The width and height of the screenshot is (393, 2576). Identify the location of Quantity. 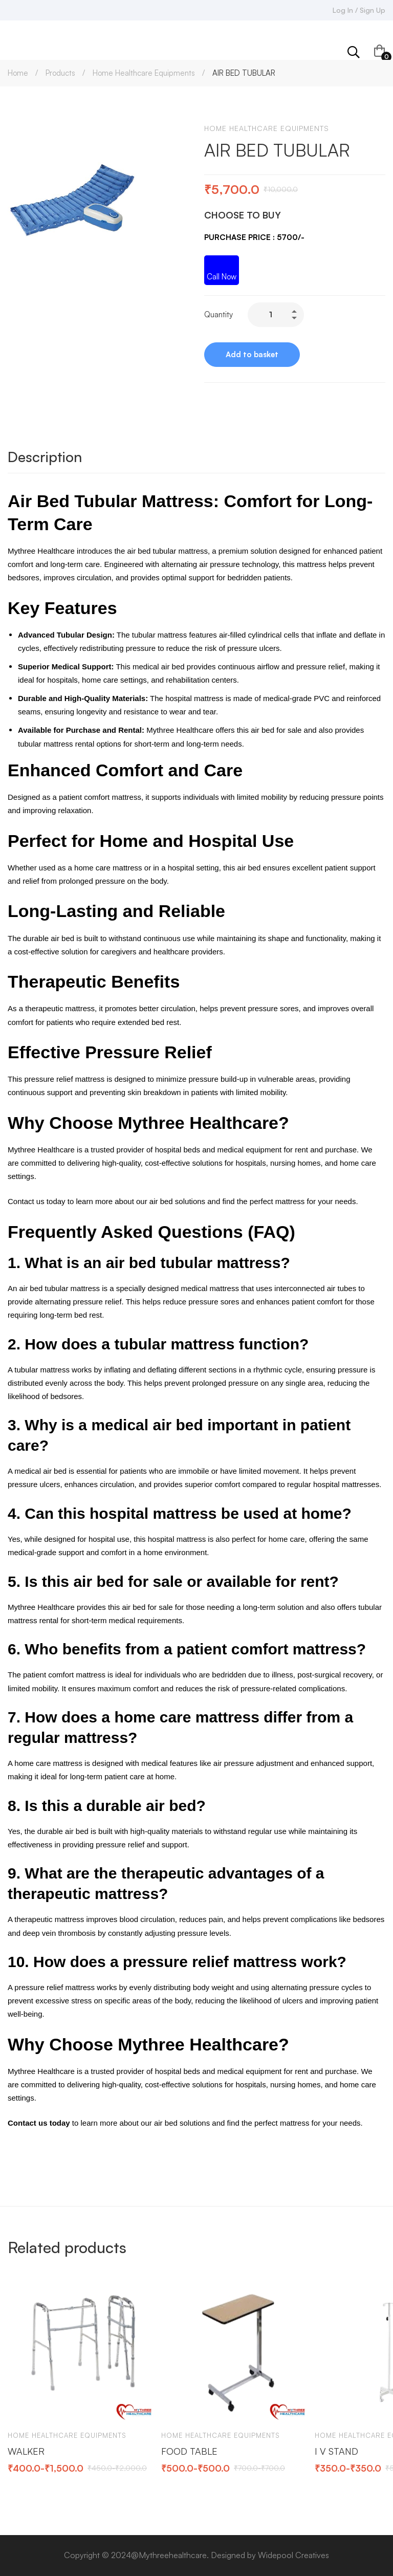
(218, 314).